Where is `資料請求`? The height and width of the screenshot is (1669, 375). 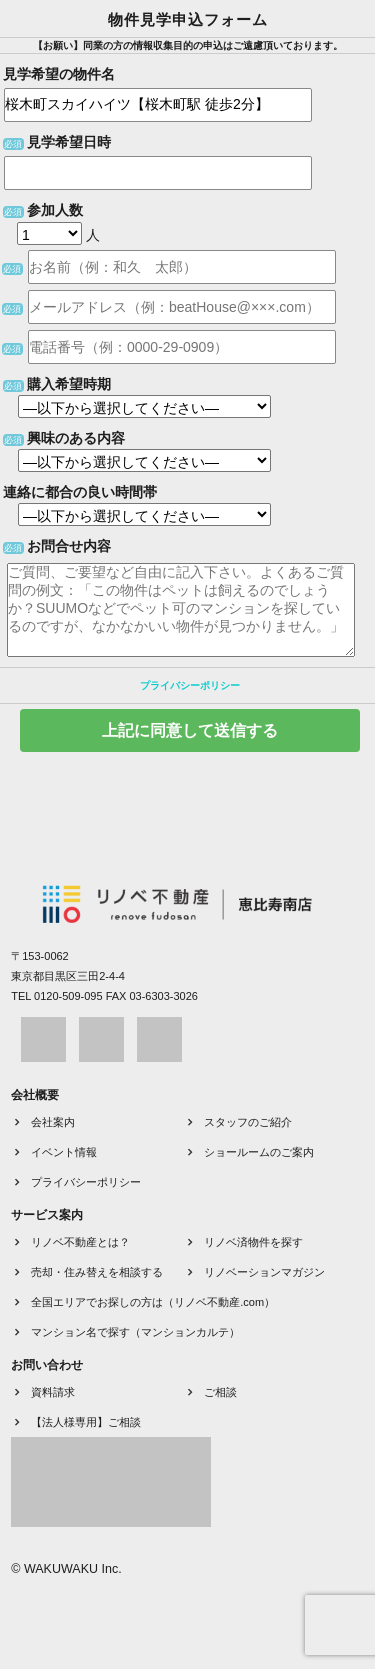
資料請求 is located at coordinates (53, 1392).